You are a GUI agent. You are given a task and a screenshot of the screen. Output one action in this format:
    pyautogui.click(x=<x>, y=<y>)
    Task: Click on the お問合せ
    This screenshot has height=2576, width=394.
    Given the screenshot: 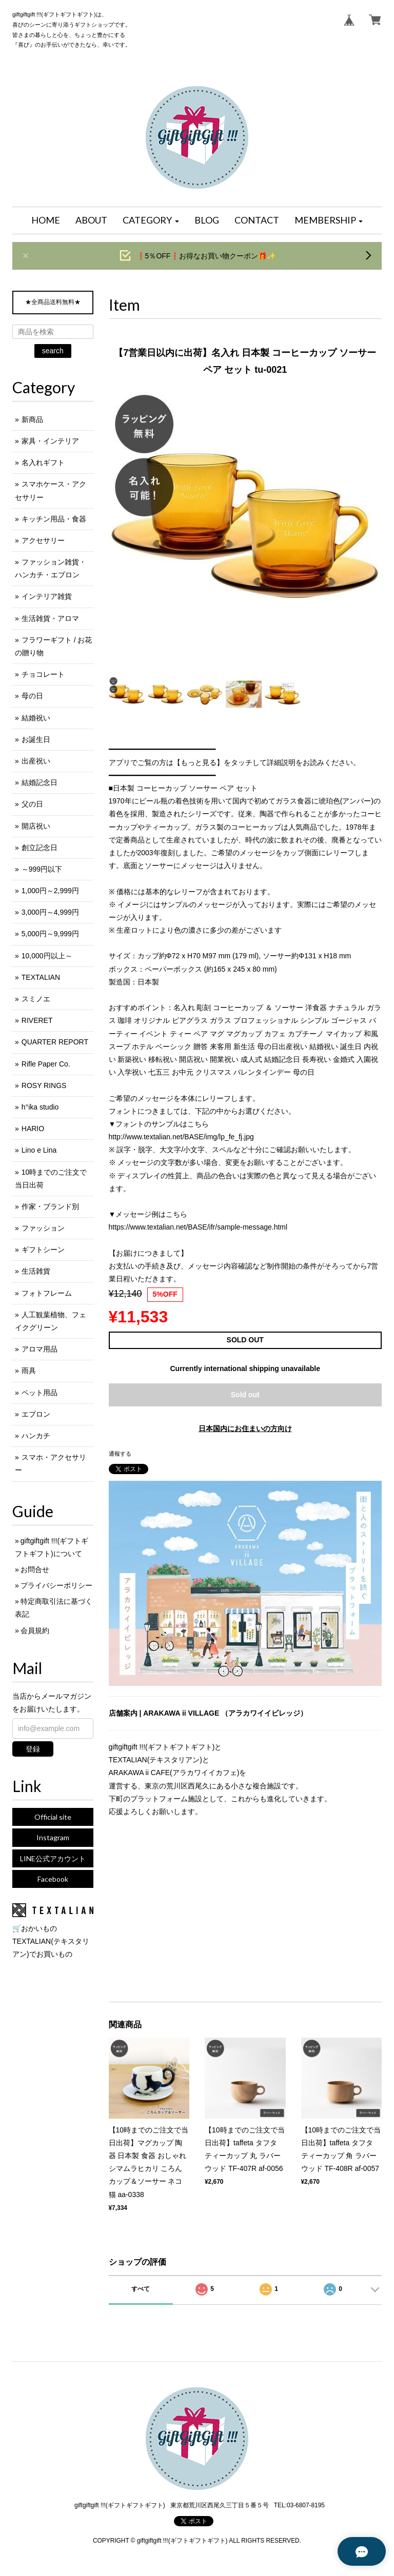 What is the action you would take?
    pyautogui.click(x=35, y=1569)
    